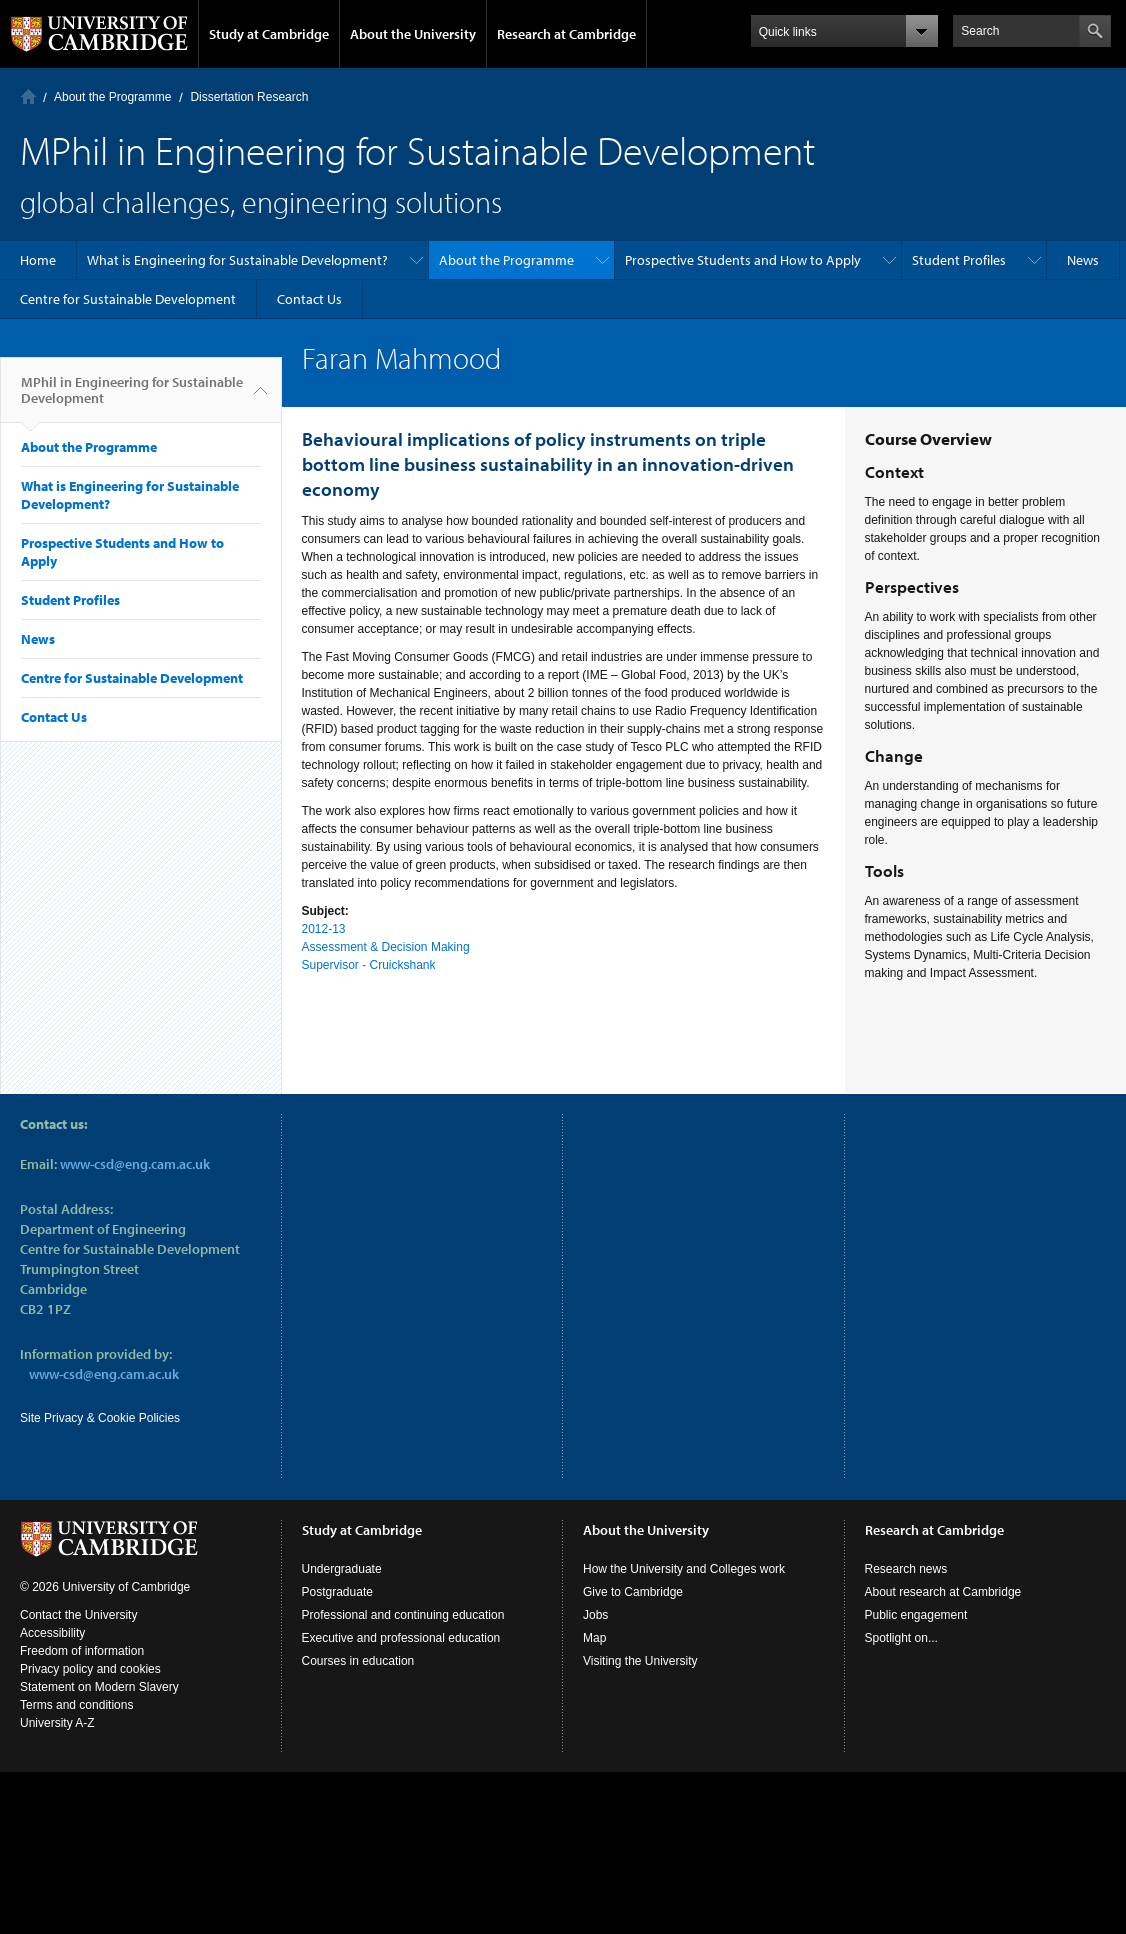  I want to click on About the Programme, so click(112, 97).